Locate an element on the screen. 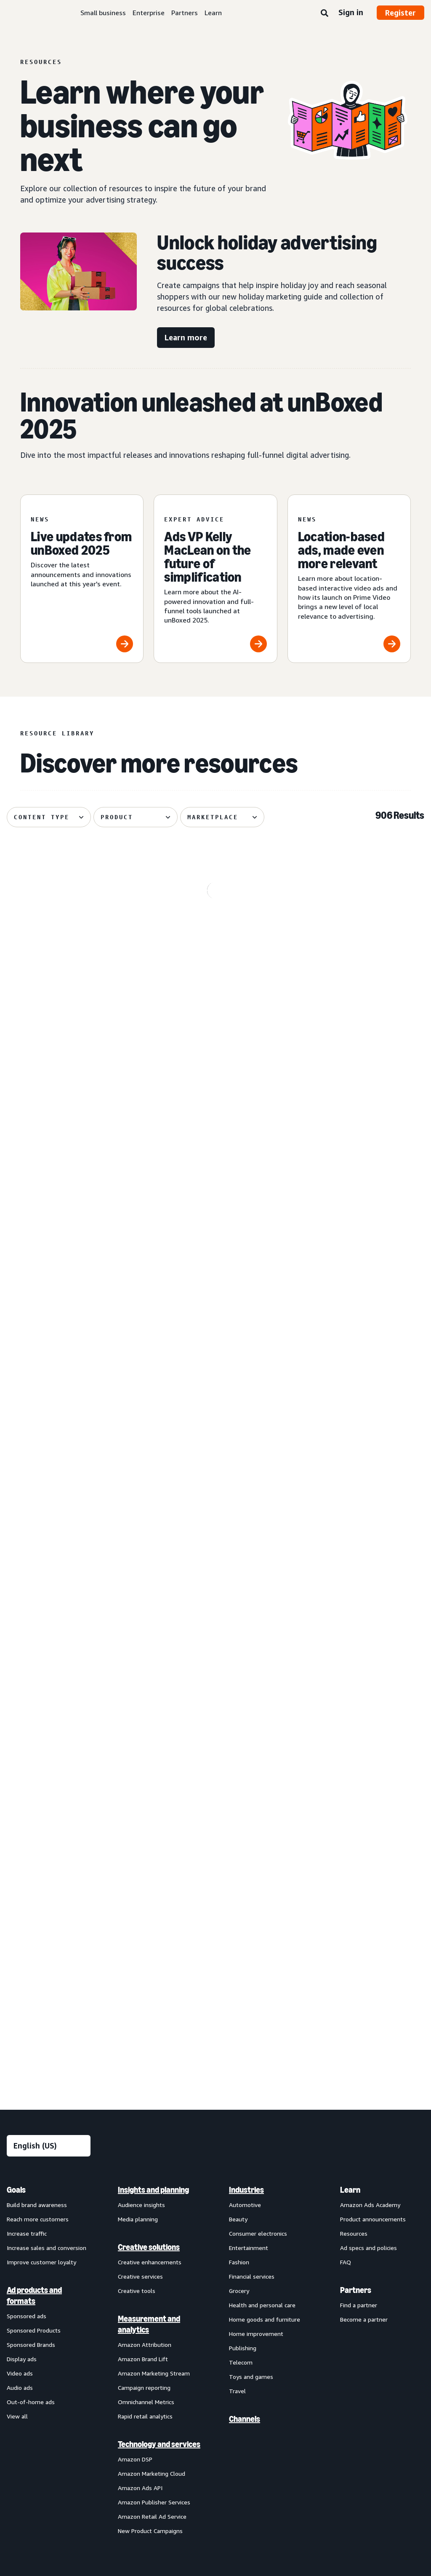 The image size is (431, 2576). Insights and planning is located at coordinates (153, 1763).